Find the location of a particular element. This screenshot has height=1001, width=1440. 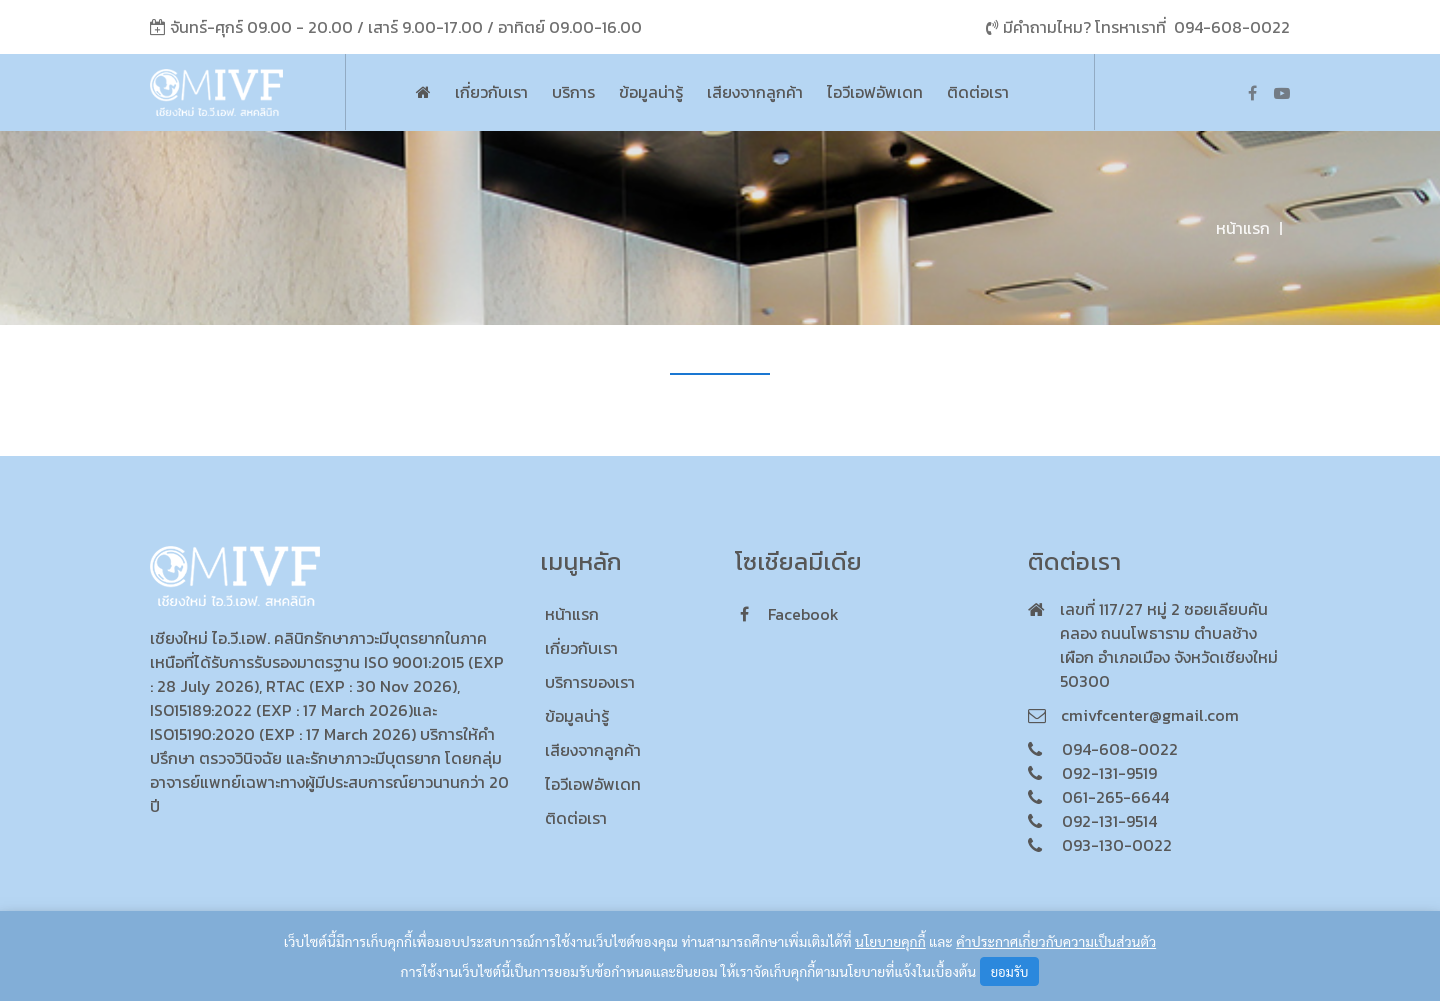

ไอวีเอฟอัพเดท is located at coordinates (875, 92).